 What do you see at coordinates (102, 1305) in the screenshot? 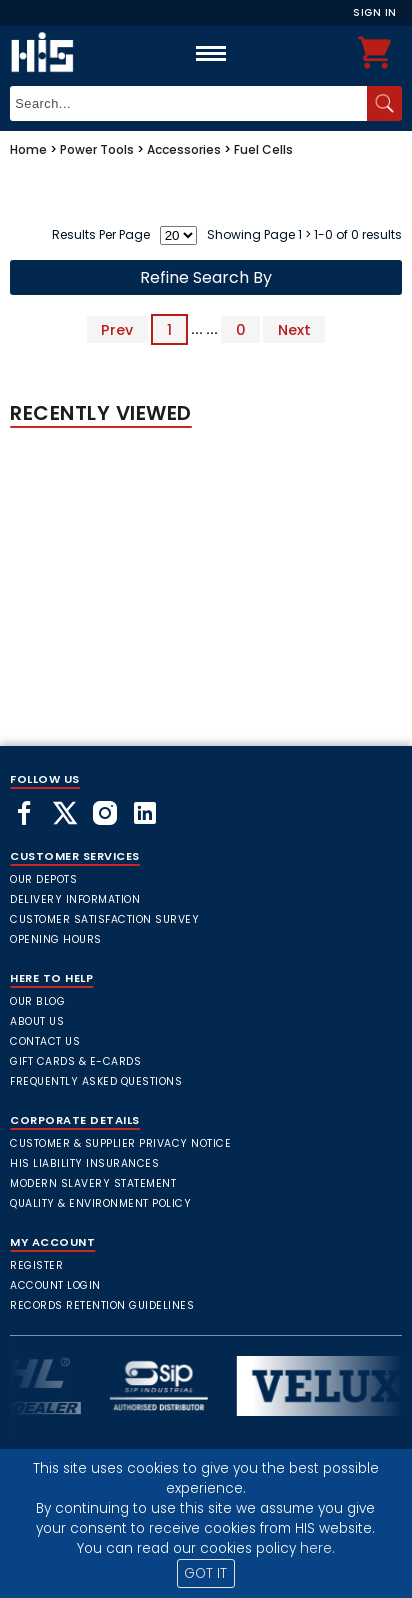
I see `Records Retention Guidelines` at bounding box center [102, 1305].